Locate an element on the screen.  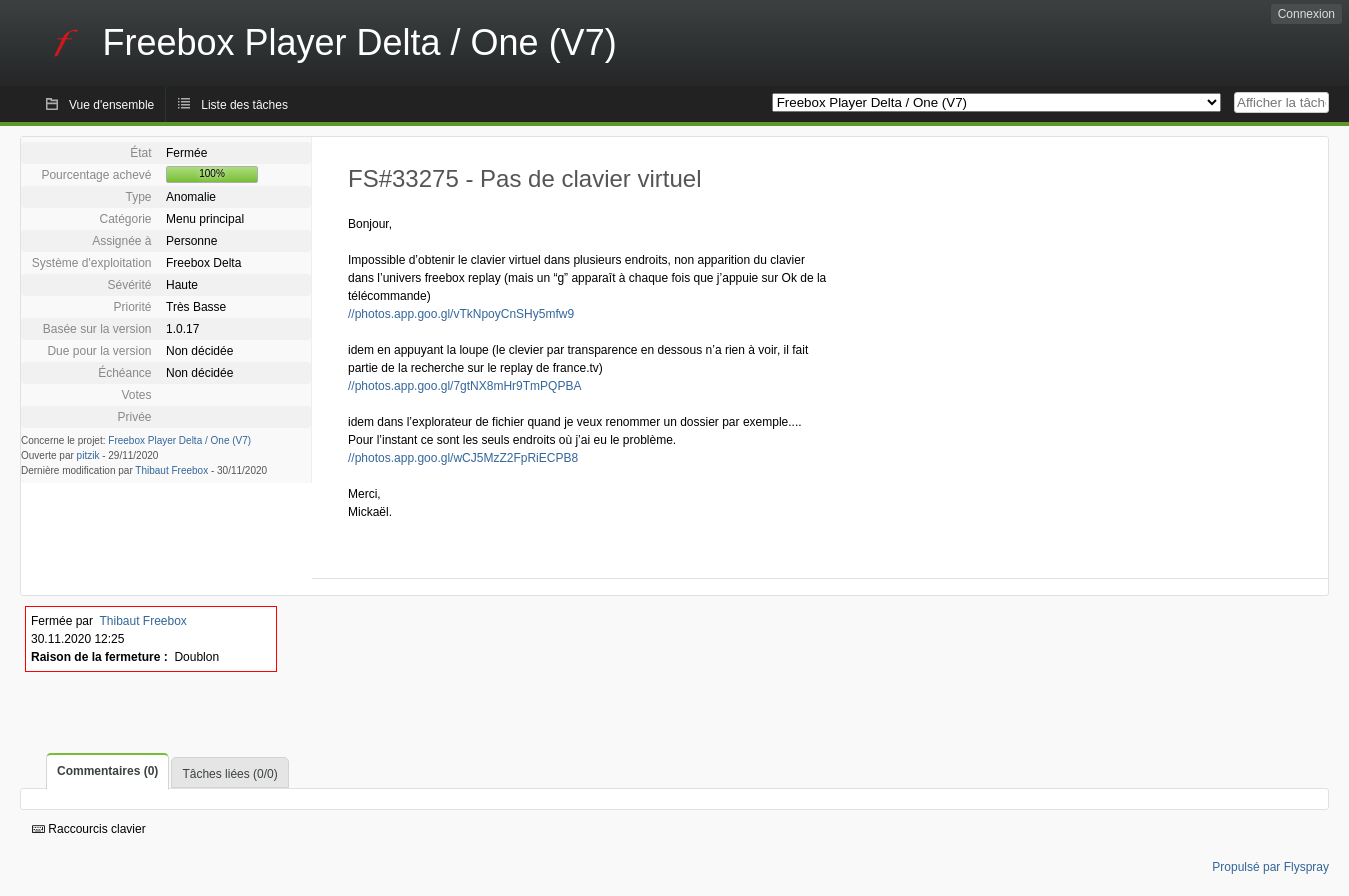
pitzik is located at coordinates (88, 455).